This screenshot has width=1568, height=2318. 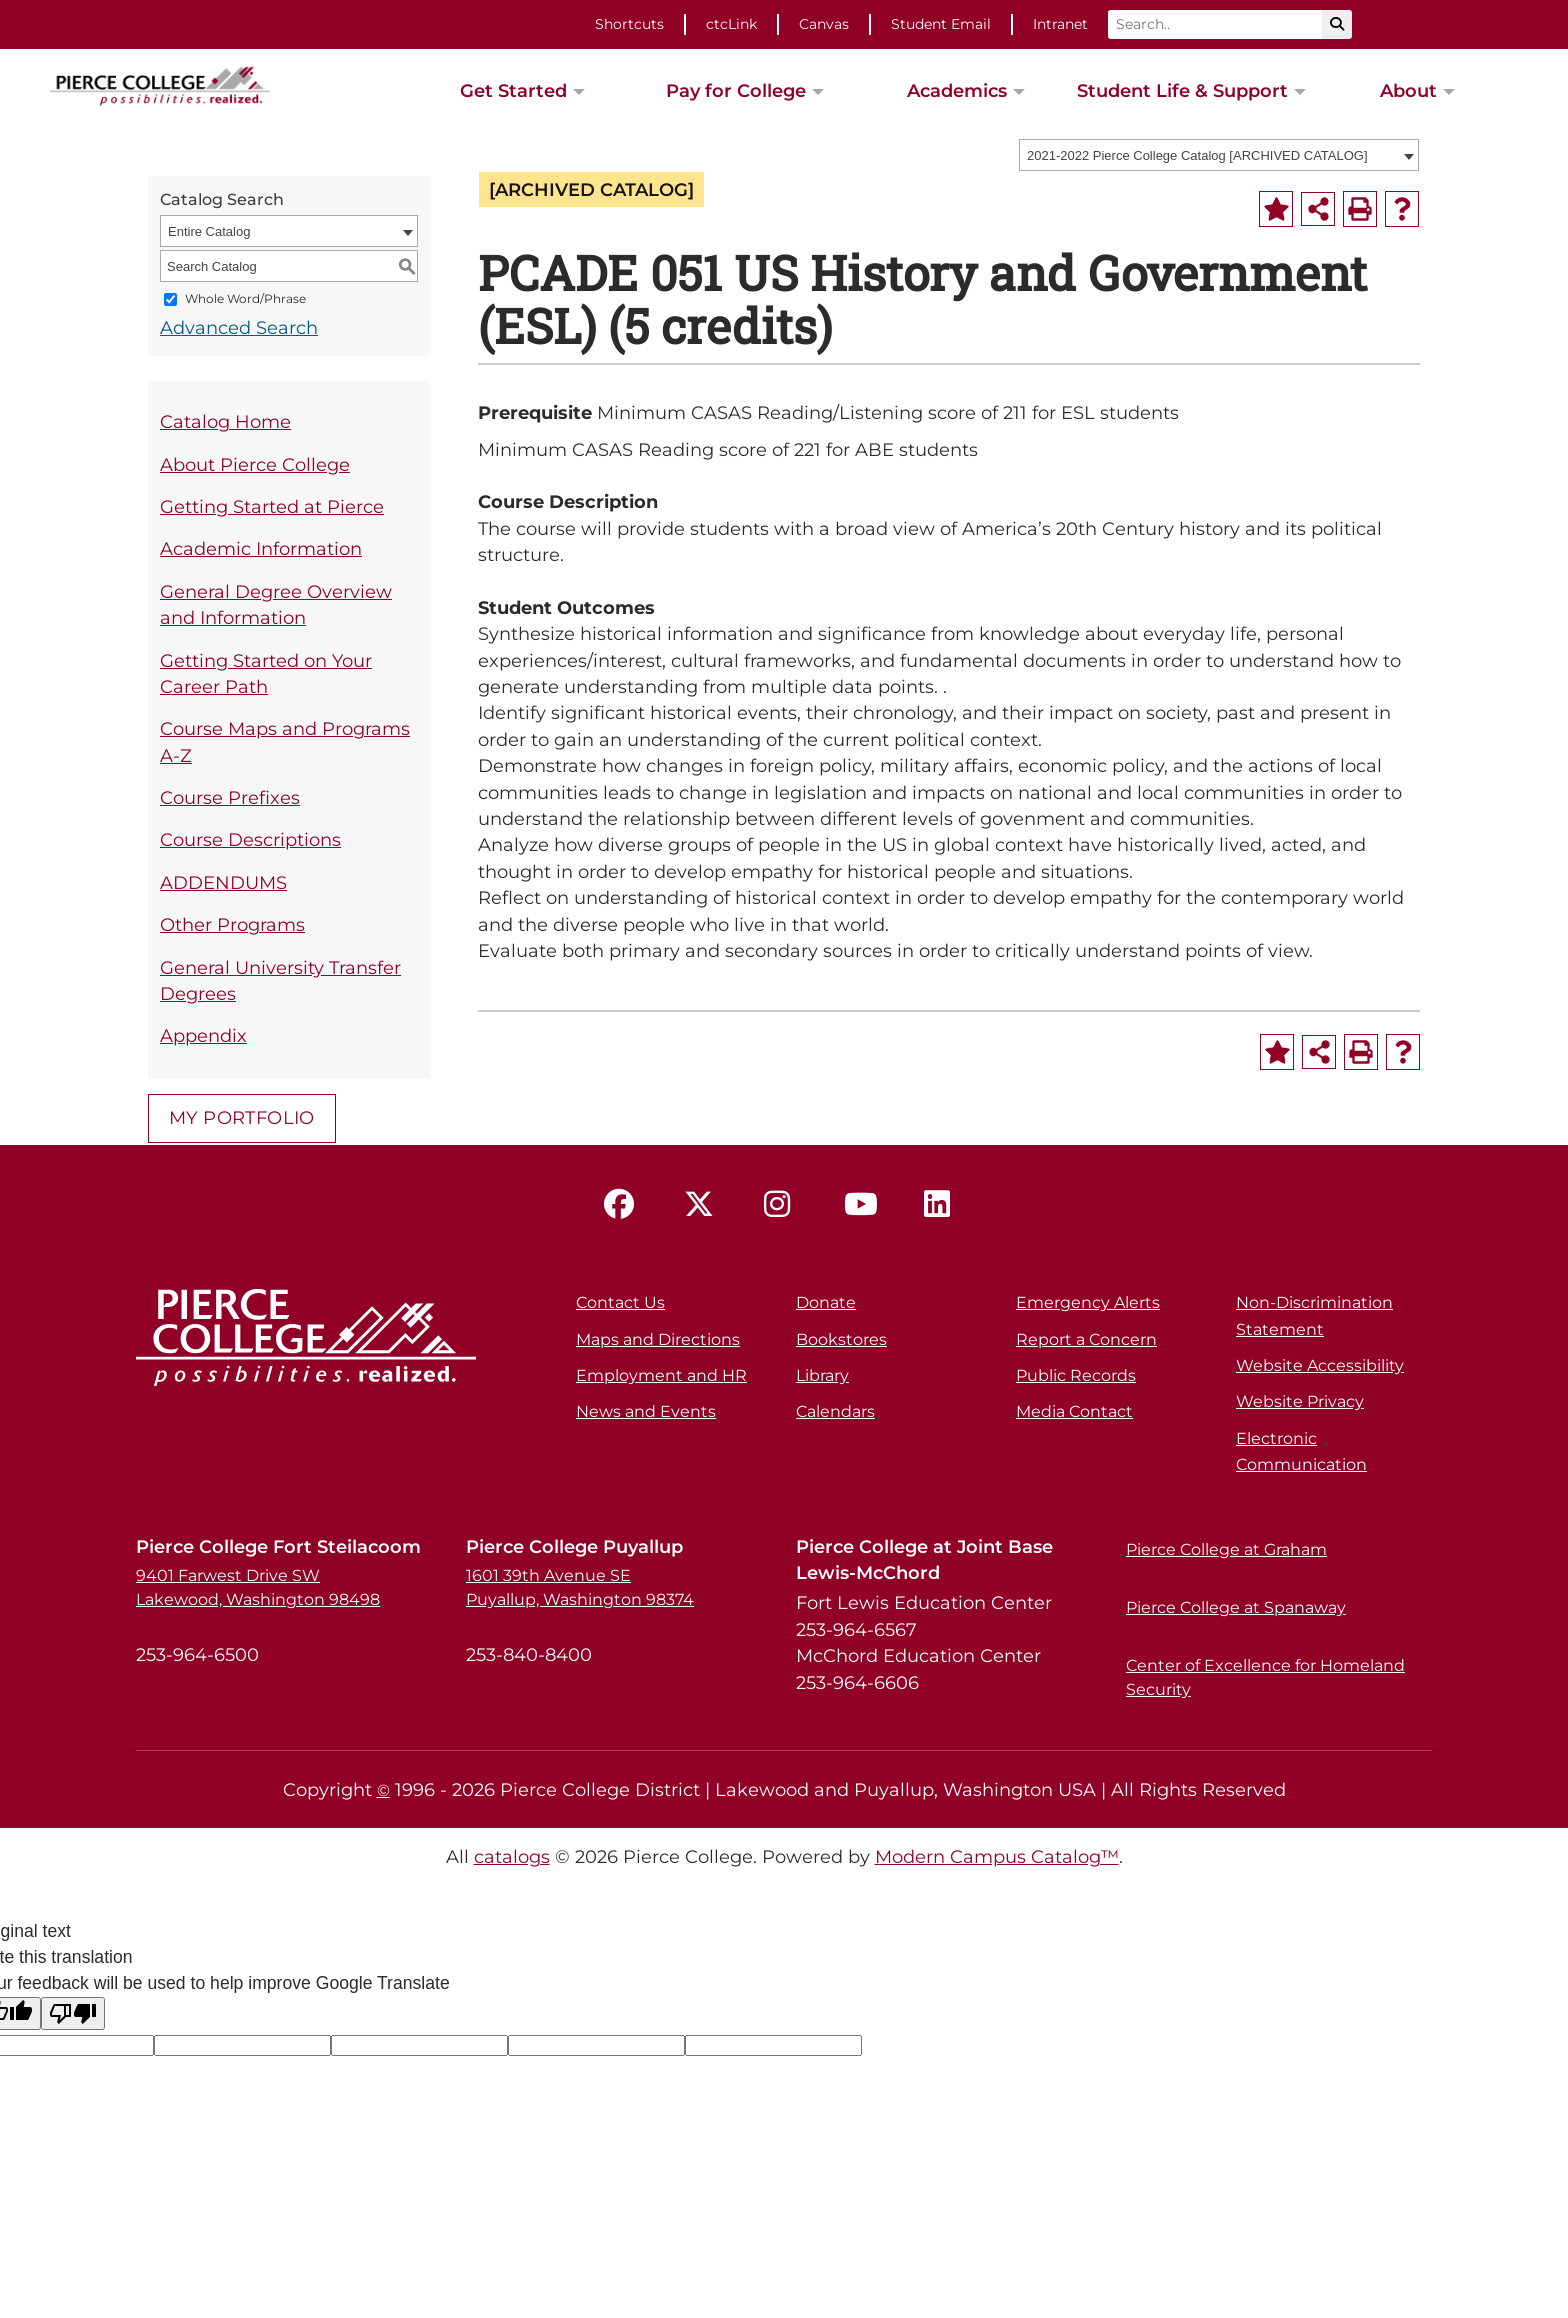 What do you see at coordinates (266, 673) in the screenshot?
I see `Getting Started on Your Career Path` at bounding box center [266, 673].